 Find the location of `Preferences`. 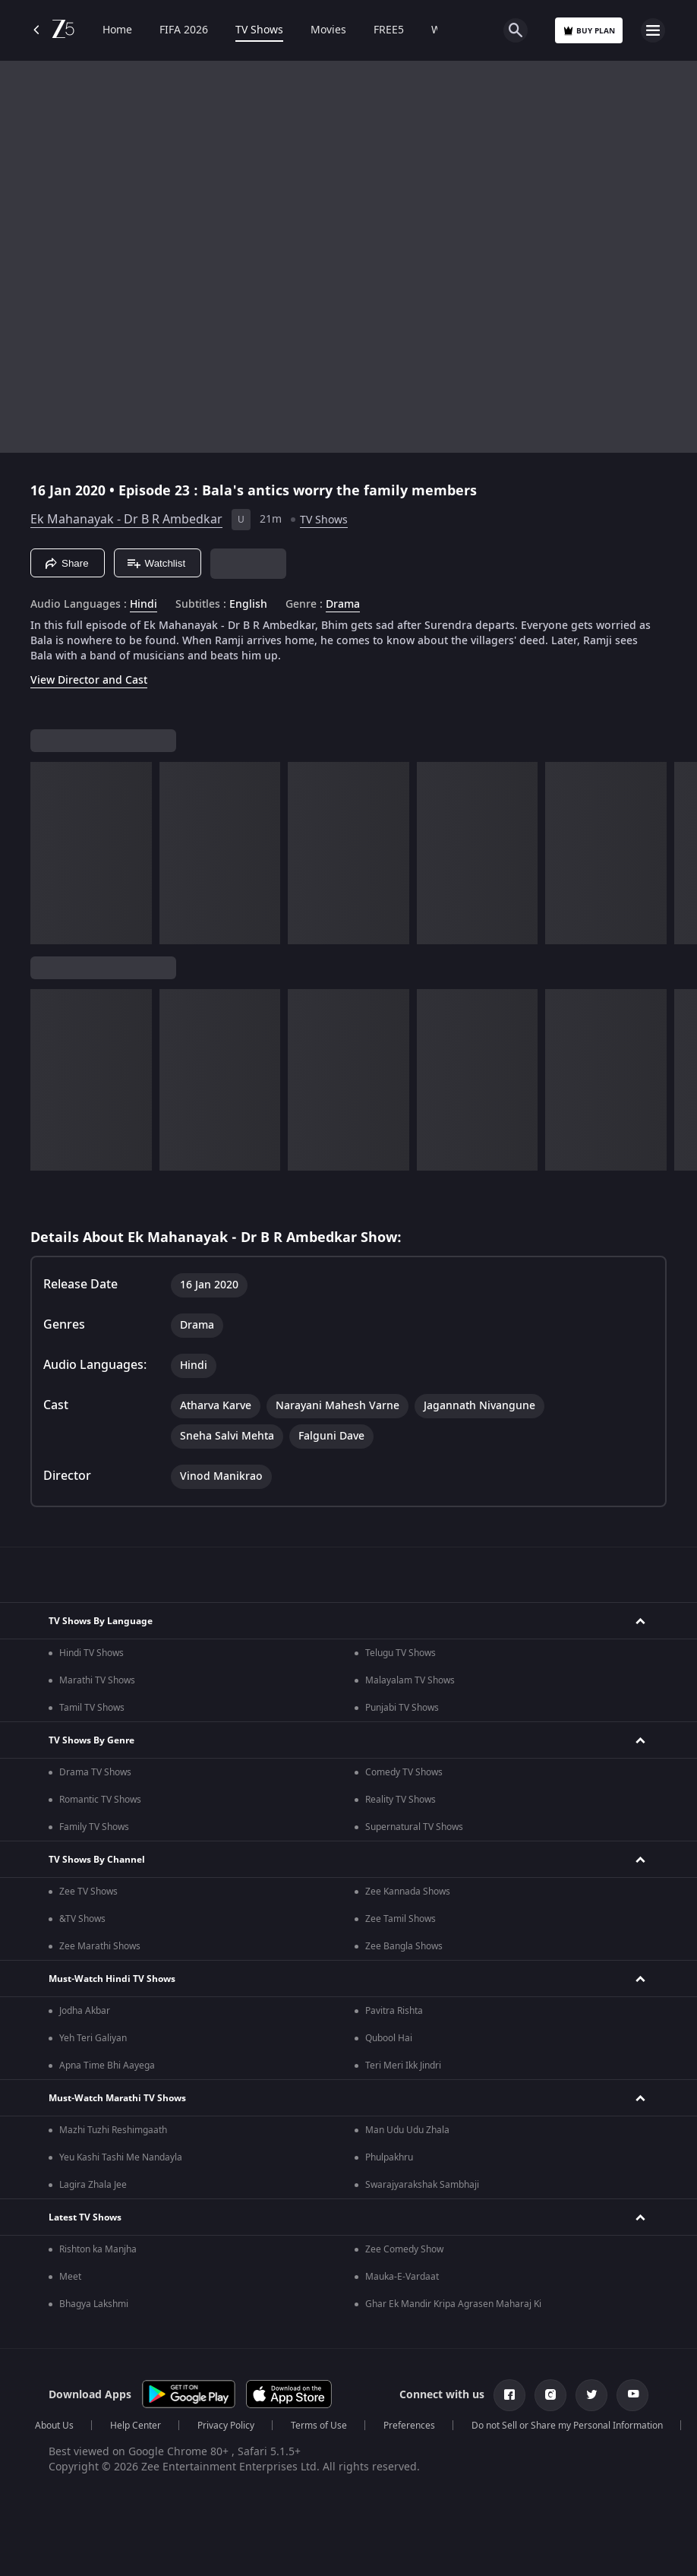

Preferences is located at coordinates (409, 2425).